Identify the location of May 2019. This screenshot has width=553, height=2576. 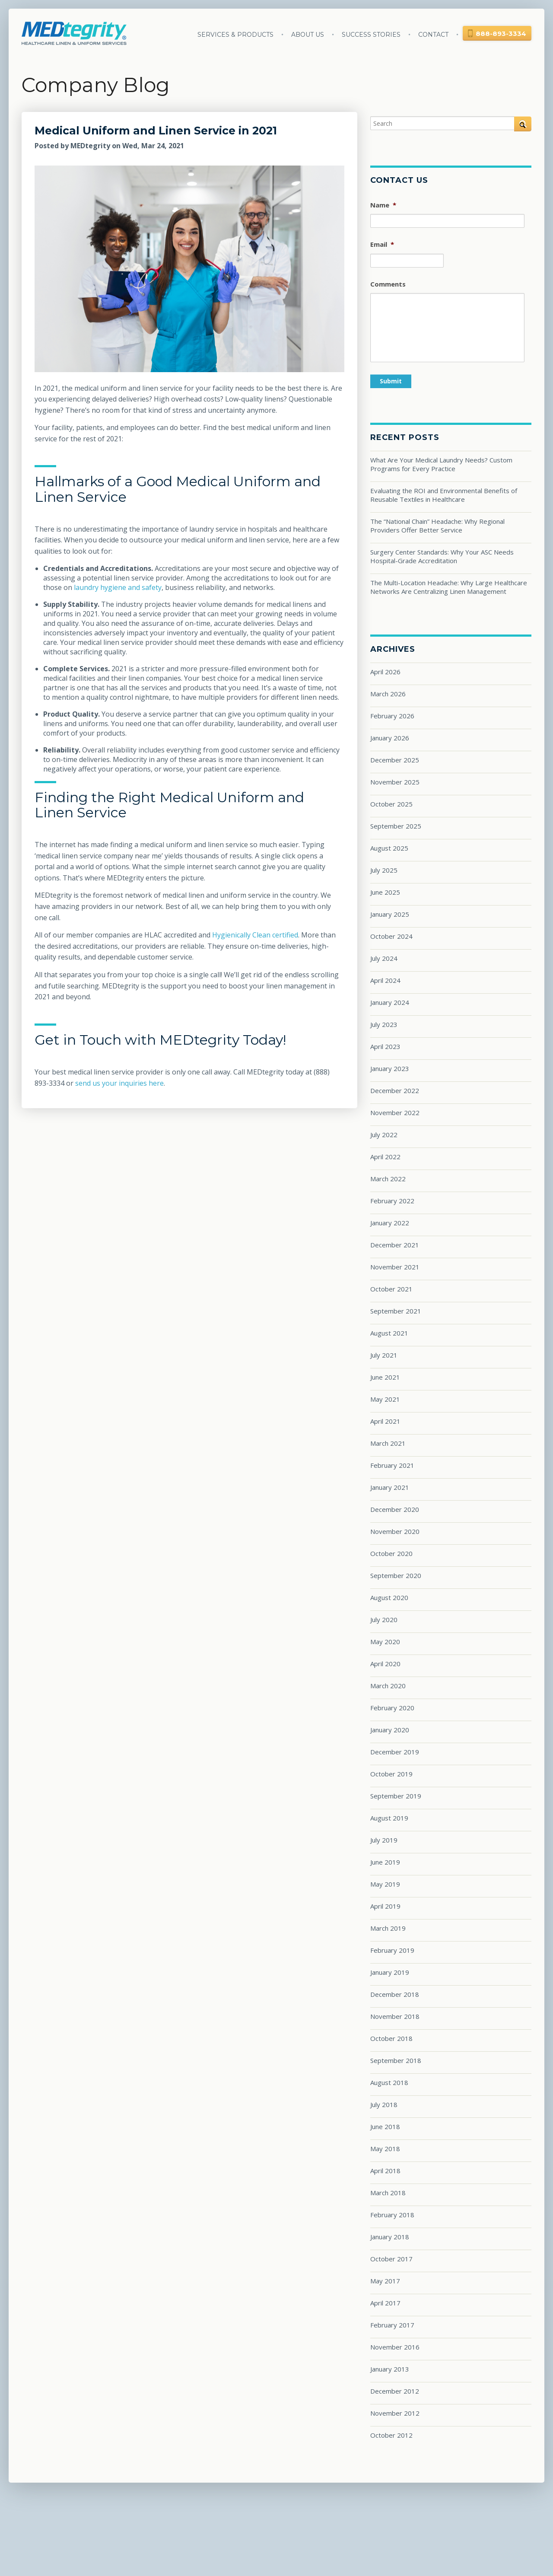
(385, 1884).